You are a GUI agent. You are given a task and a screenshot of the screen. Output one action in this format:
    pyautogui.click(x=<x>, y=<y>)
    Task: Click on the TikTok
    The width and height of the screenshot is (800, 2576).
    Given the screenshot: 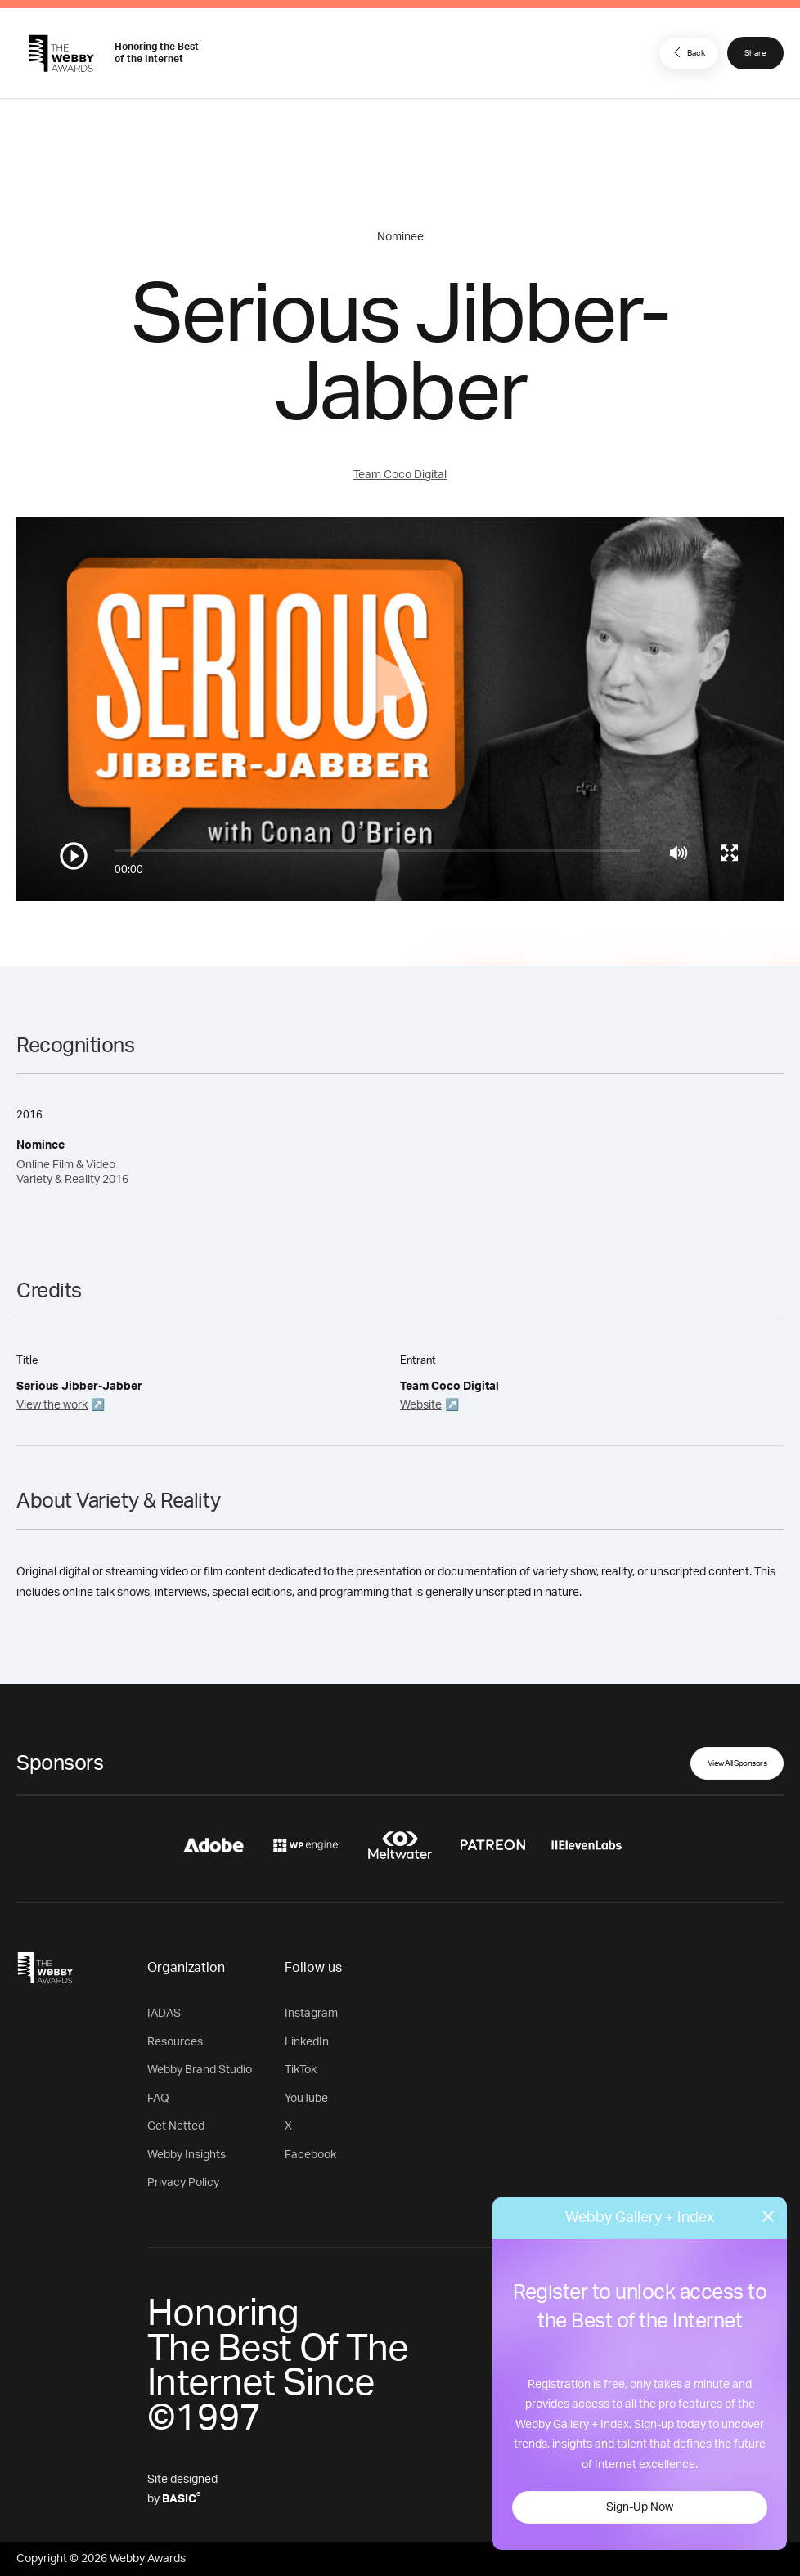 What is the action you would take?
    pyautogui.click(x=301, y=2070)
    